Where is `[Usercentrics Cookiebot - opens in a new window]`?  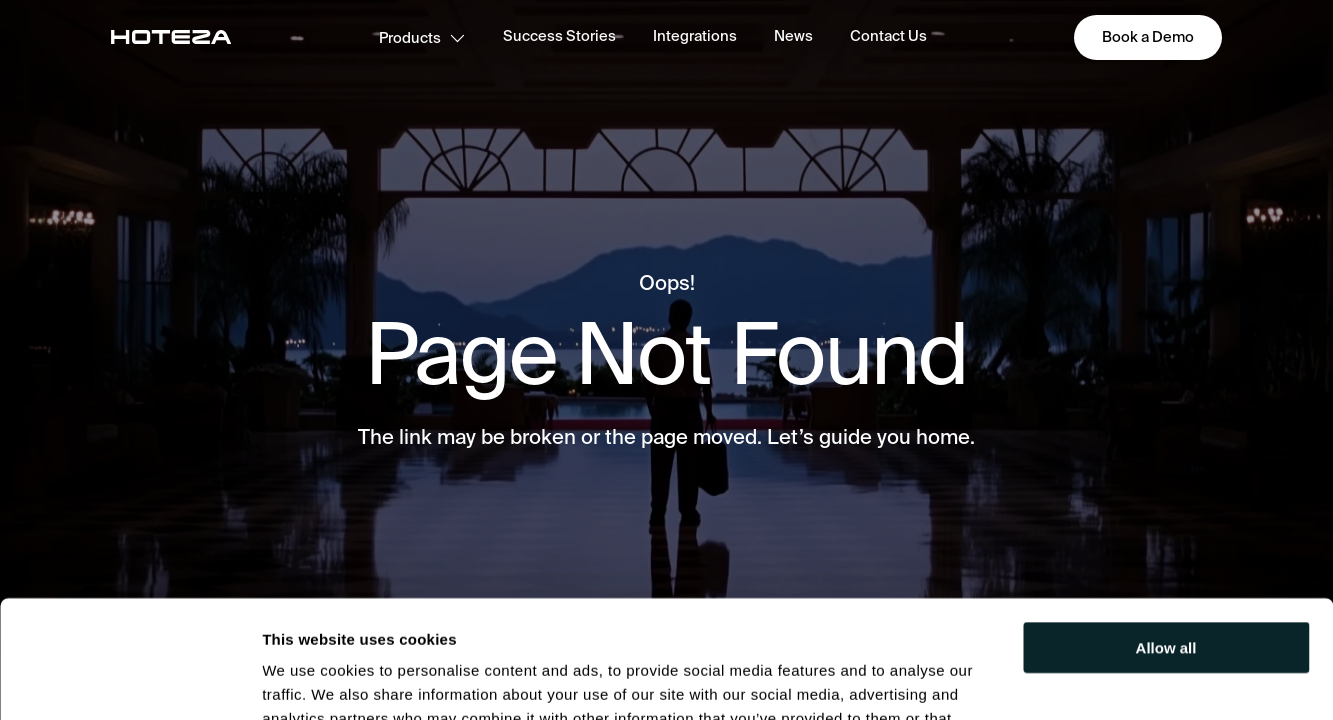 [Usercentrics Cookiebot - opens in a new window] is located at coordinates (129, 681).